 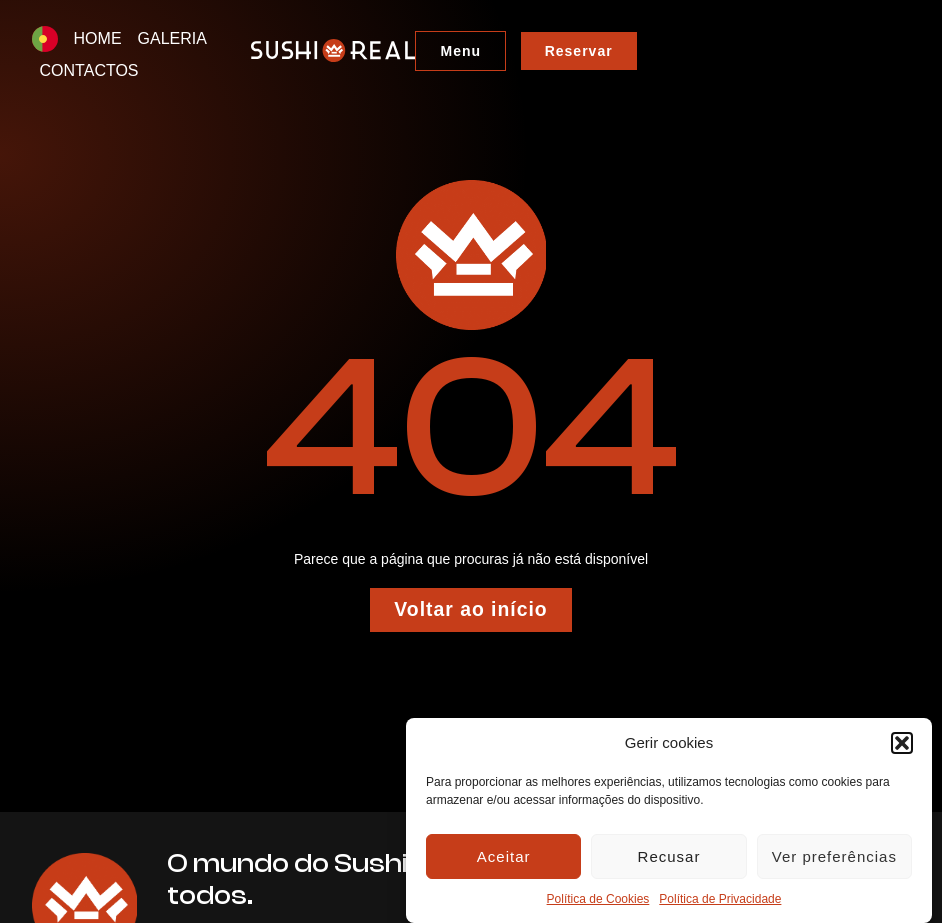 I want to click on Aceitar, so click(x=504, y=856).